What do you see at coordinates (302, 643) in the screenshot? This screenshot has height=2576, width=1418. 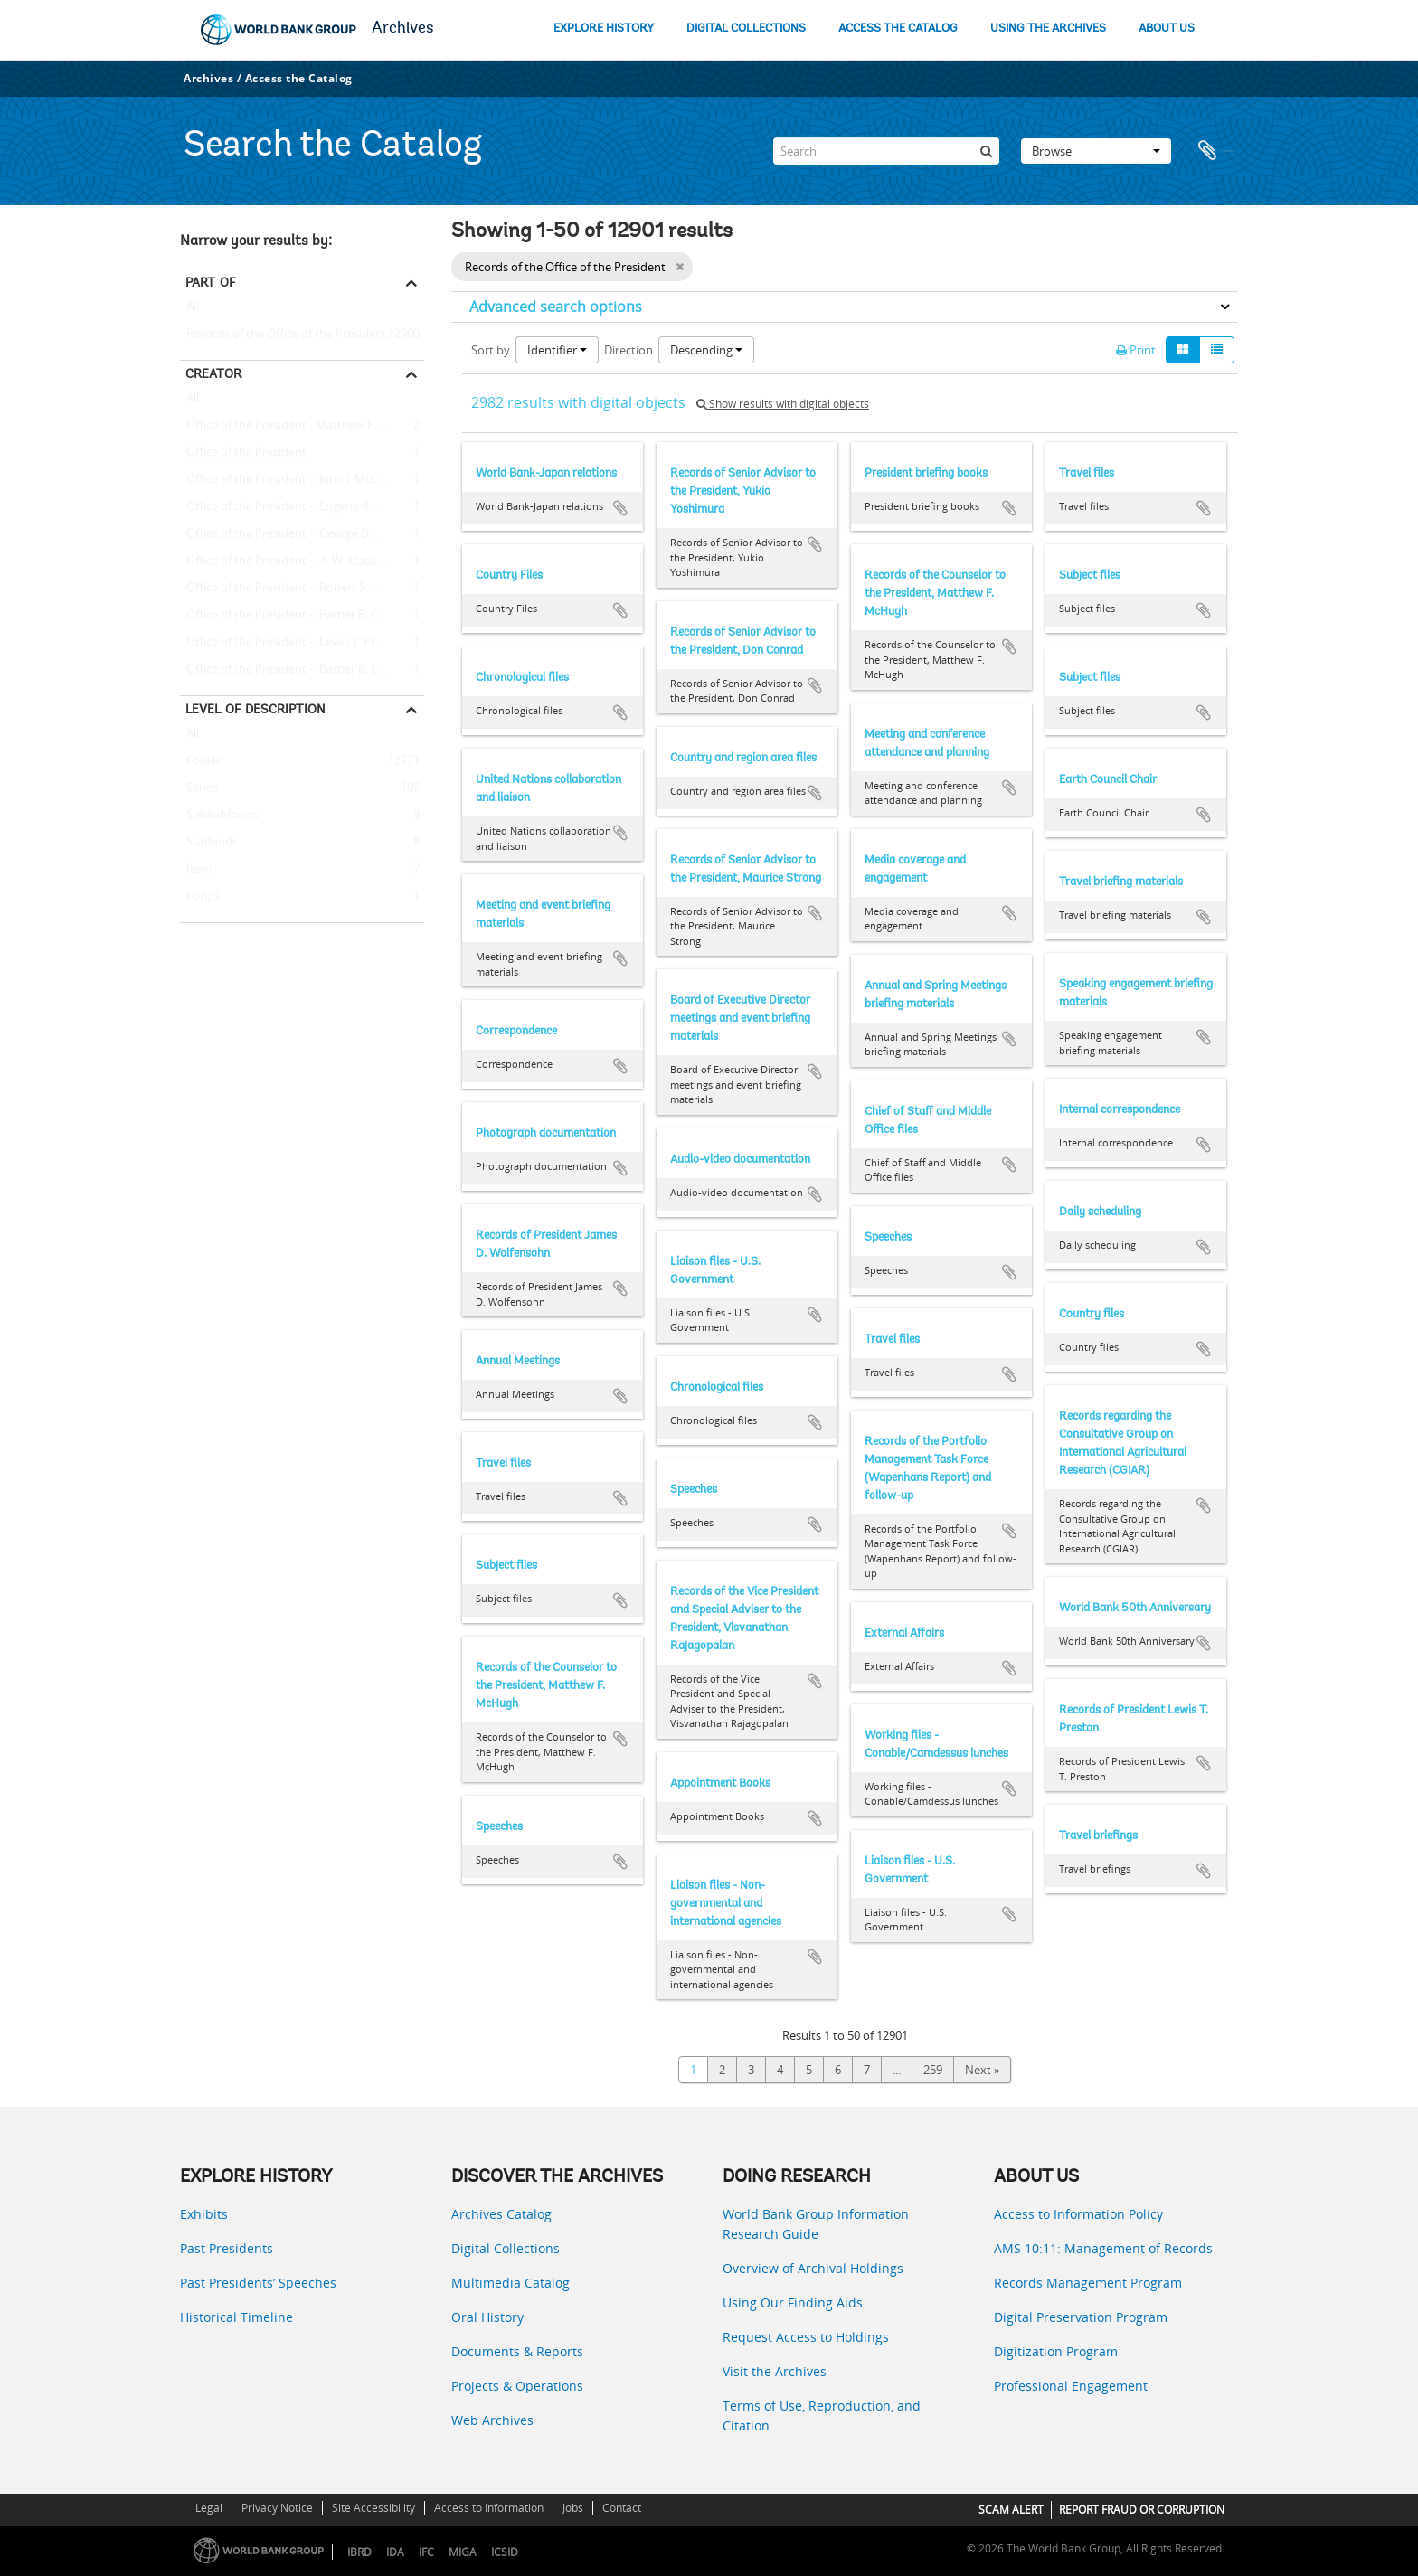 I see `Office of the President -- Lewis T. Preston (President, 1991 - 1995)` at bounding box center [302, 643].